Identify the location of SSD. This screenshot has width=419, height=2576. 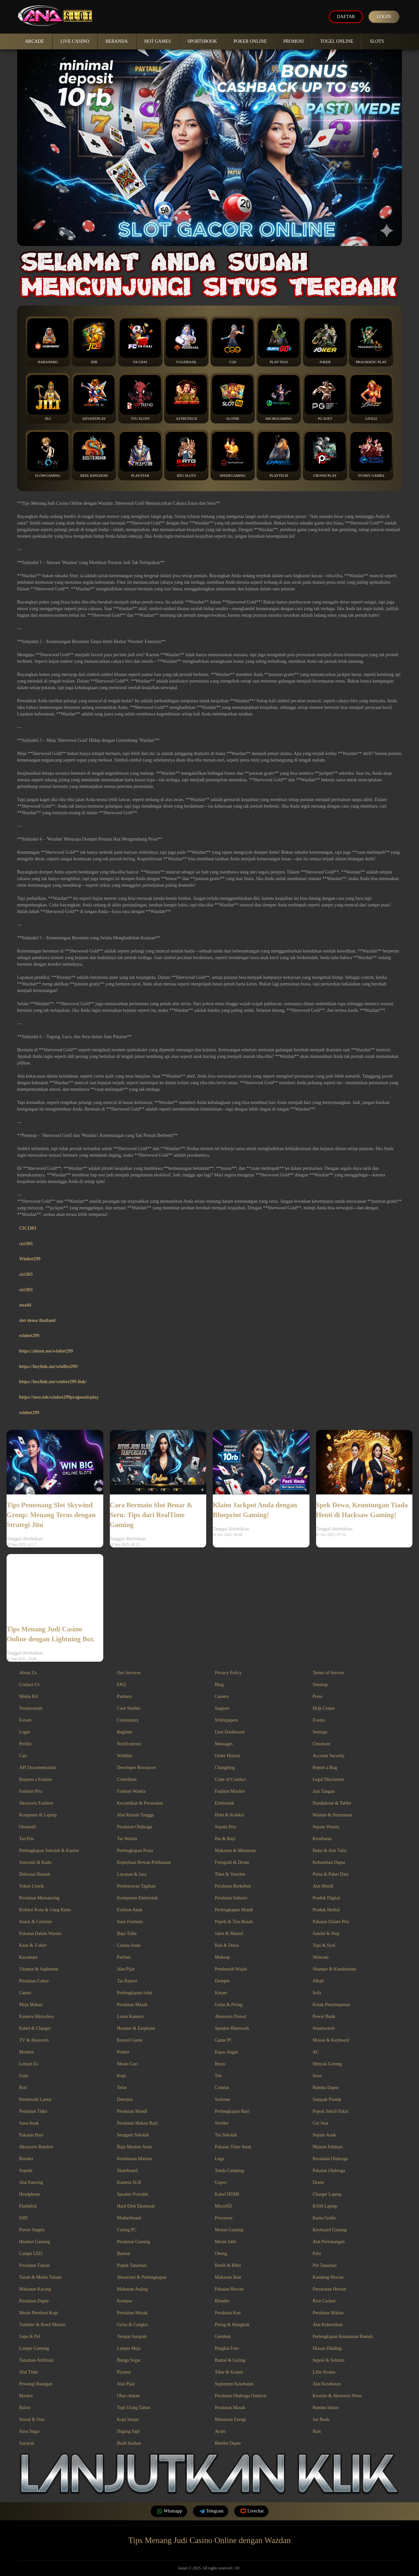
(23, 2217).